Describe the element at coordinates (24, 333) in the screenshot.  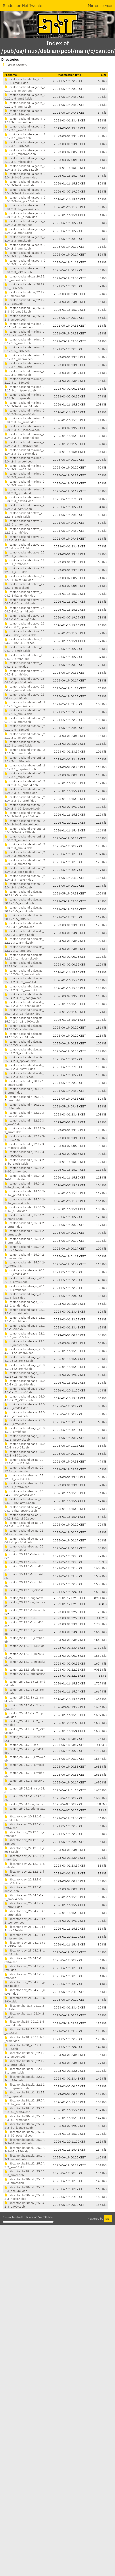
I see `cantor-backend-maxima_20.12.1-5_arm64.deb` at that location.